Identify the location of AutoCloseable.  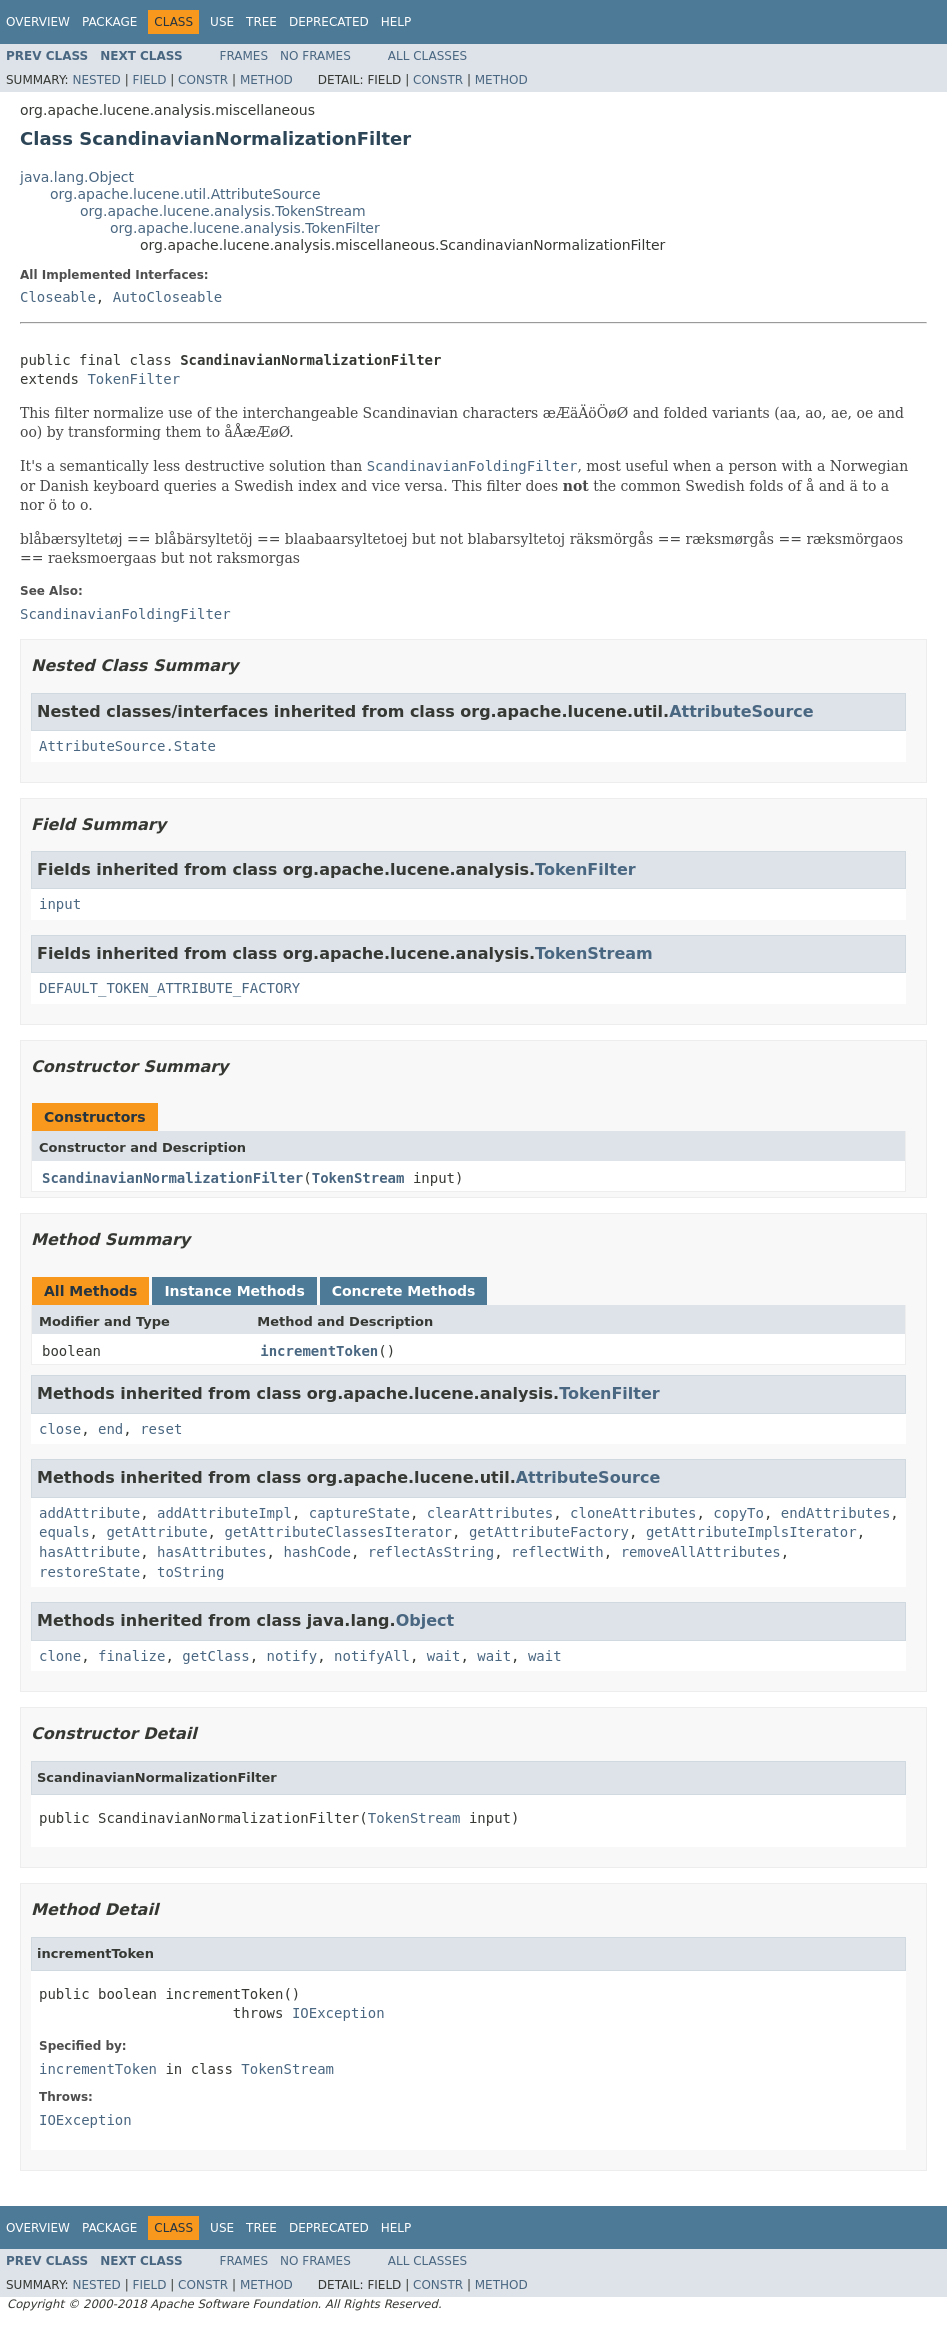
(168, 297).